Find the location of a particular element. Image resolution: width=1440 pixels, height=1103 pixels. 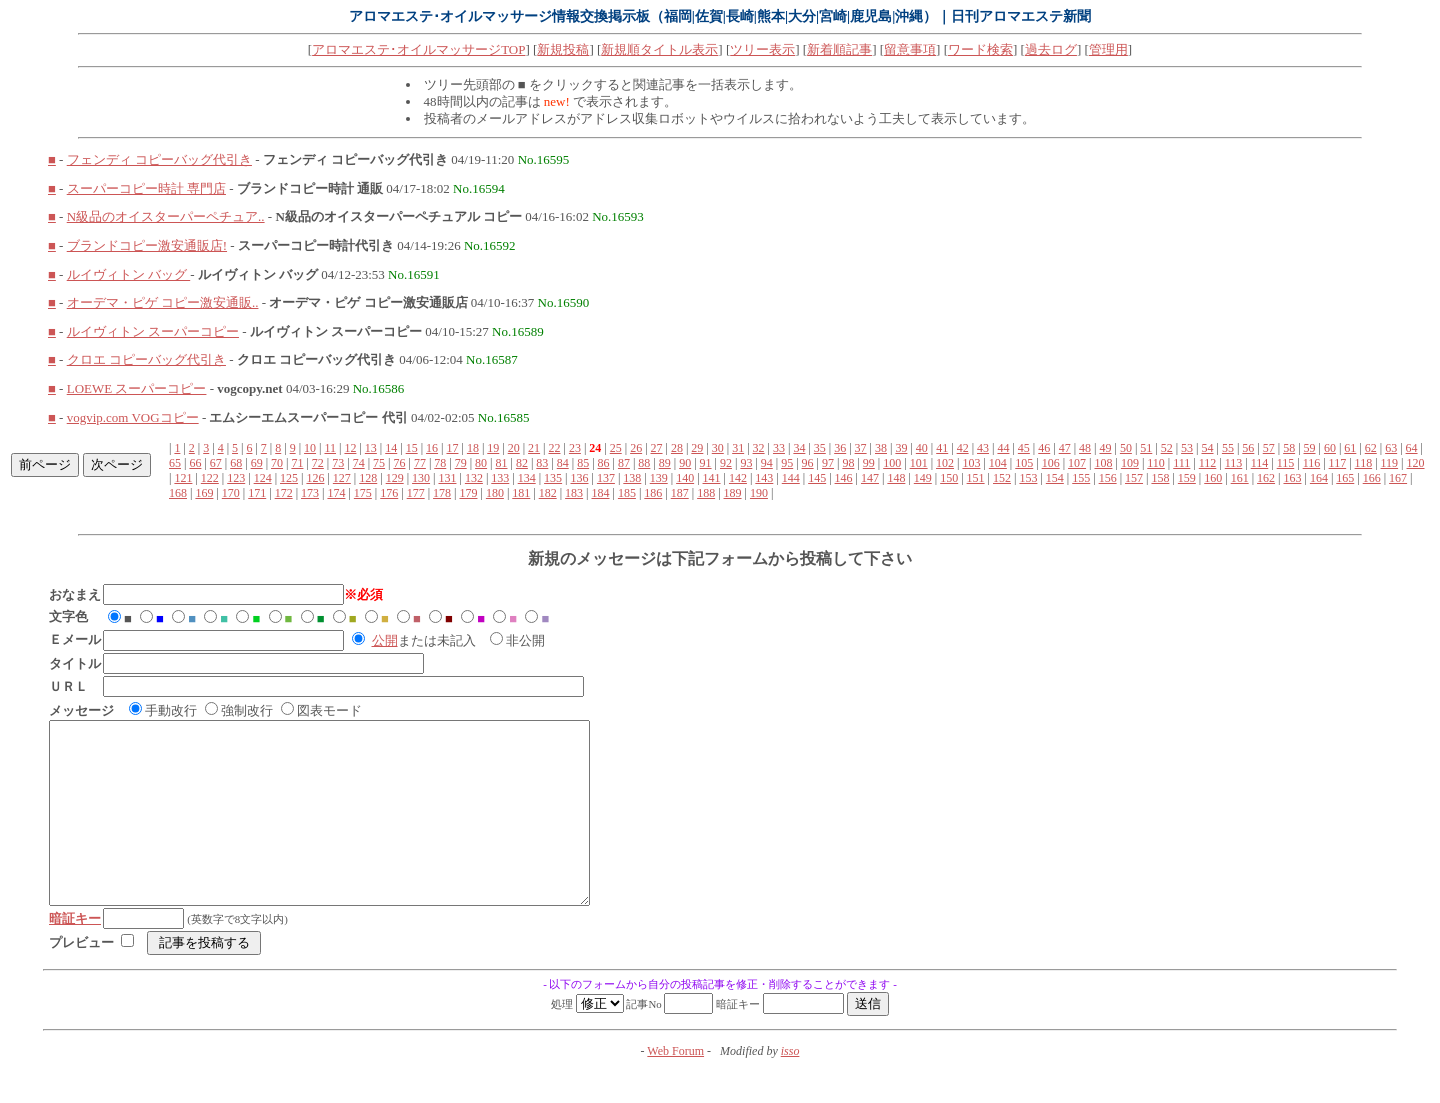

25 is located at coordinates (616, 448).